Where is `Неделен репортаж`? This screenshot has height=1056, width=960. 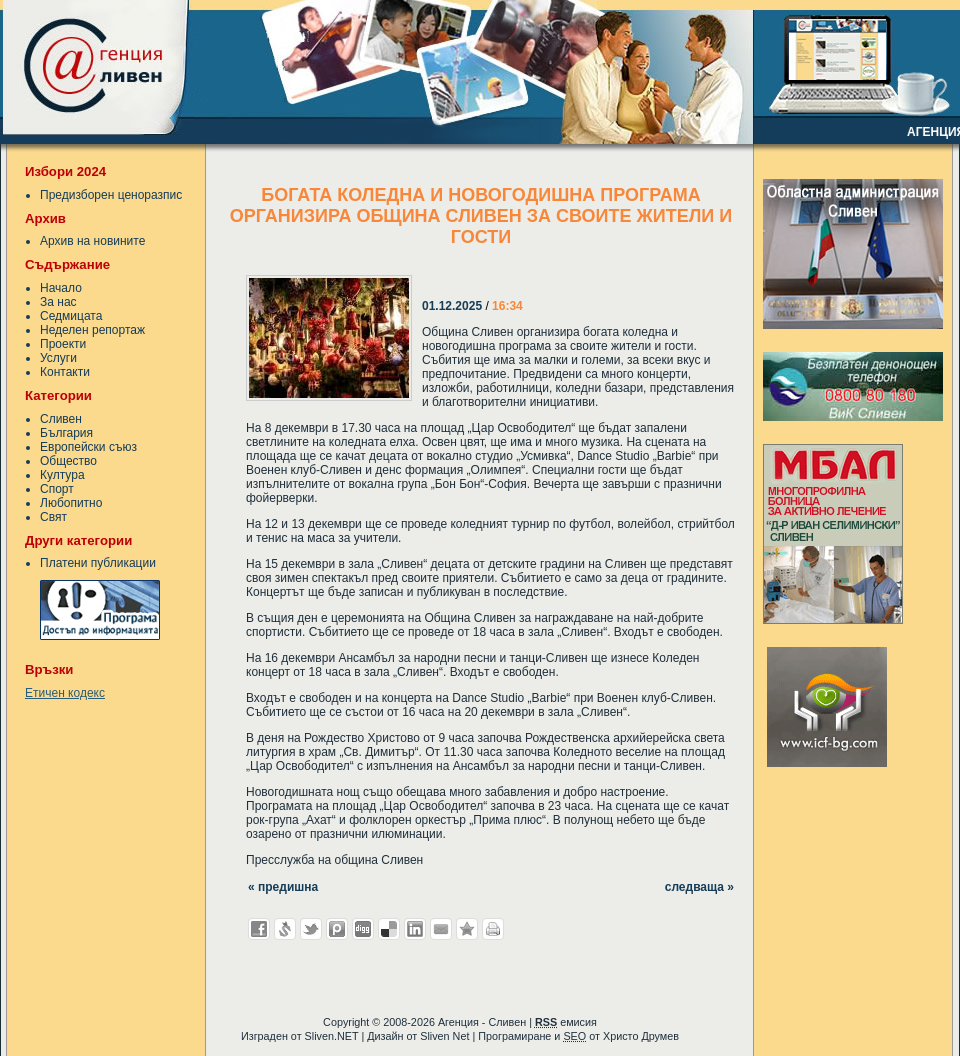 Неделен репортаж is located at coordinates (92, 330).